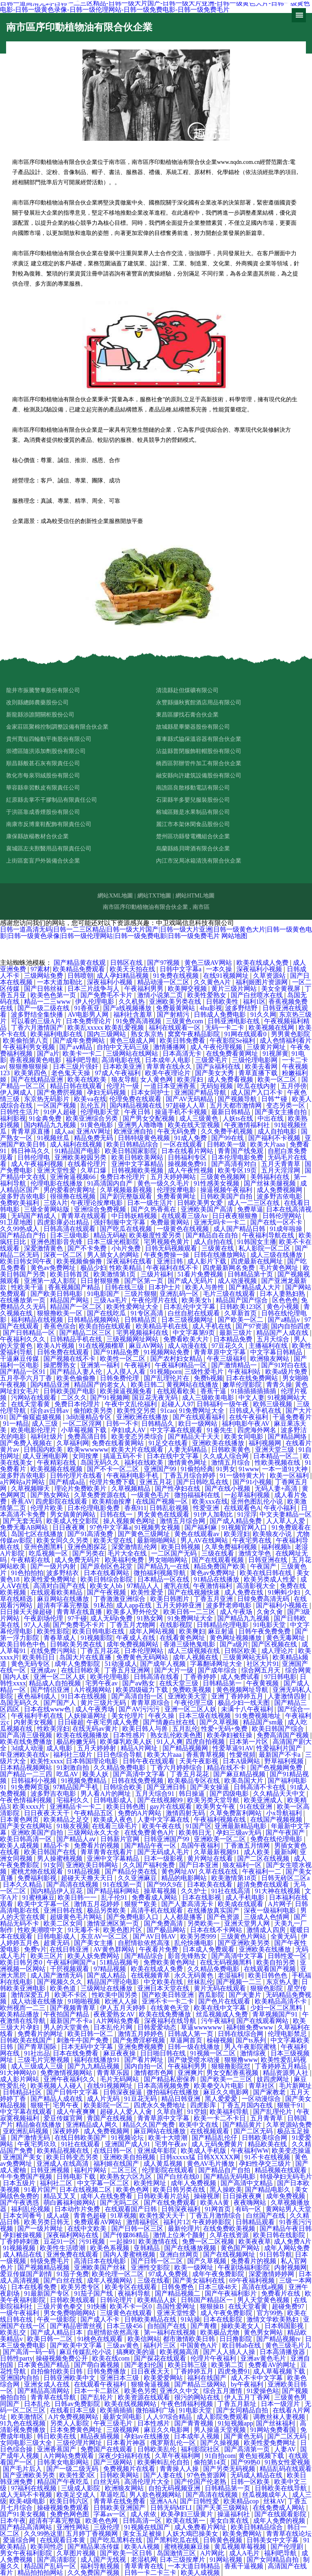 This screenshot has width=312, height=2576. I want to click on 91一级特黄大片, so click(243, 1475).